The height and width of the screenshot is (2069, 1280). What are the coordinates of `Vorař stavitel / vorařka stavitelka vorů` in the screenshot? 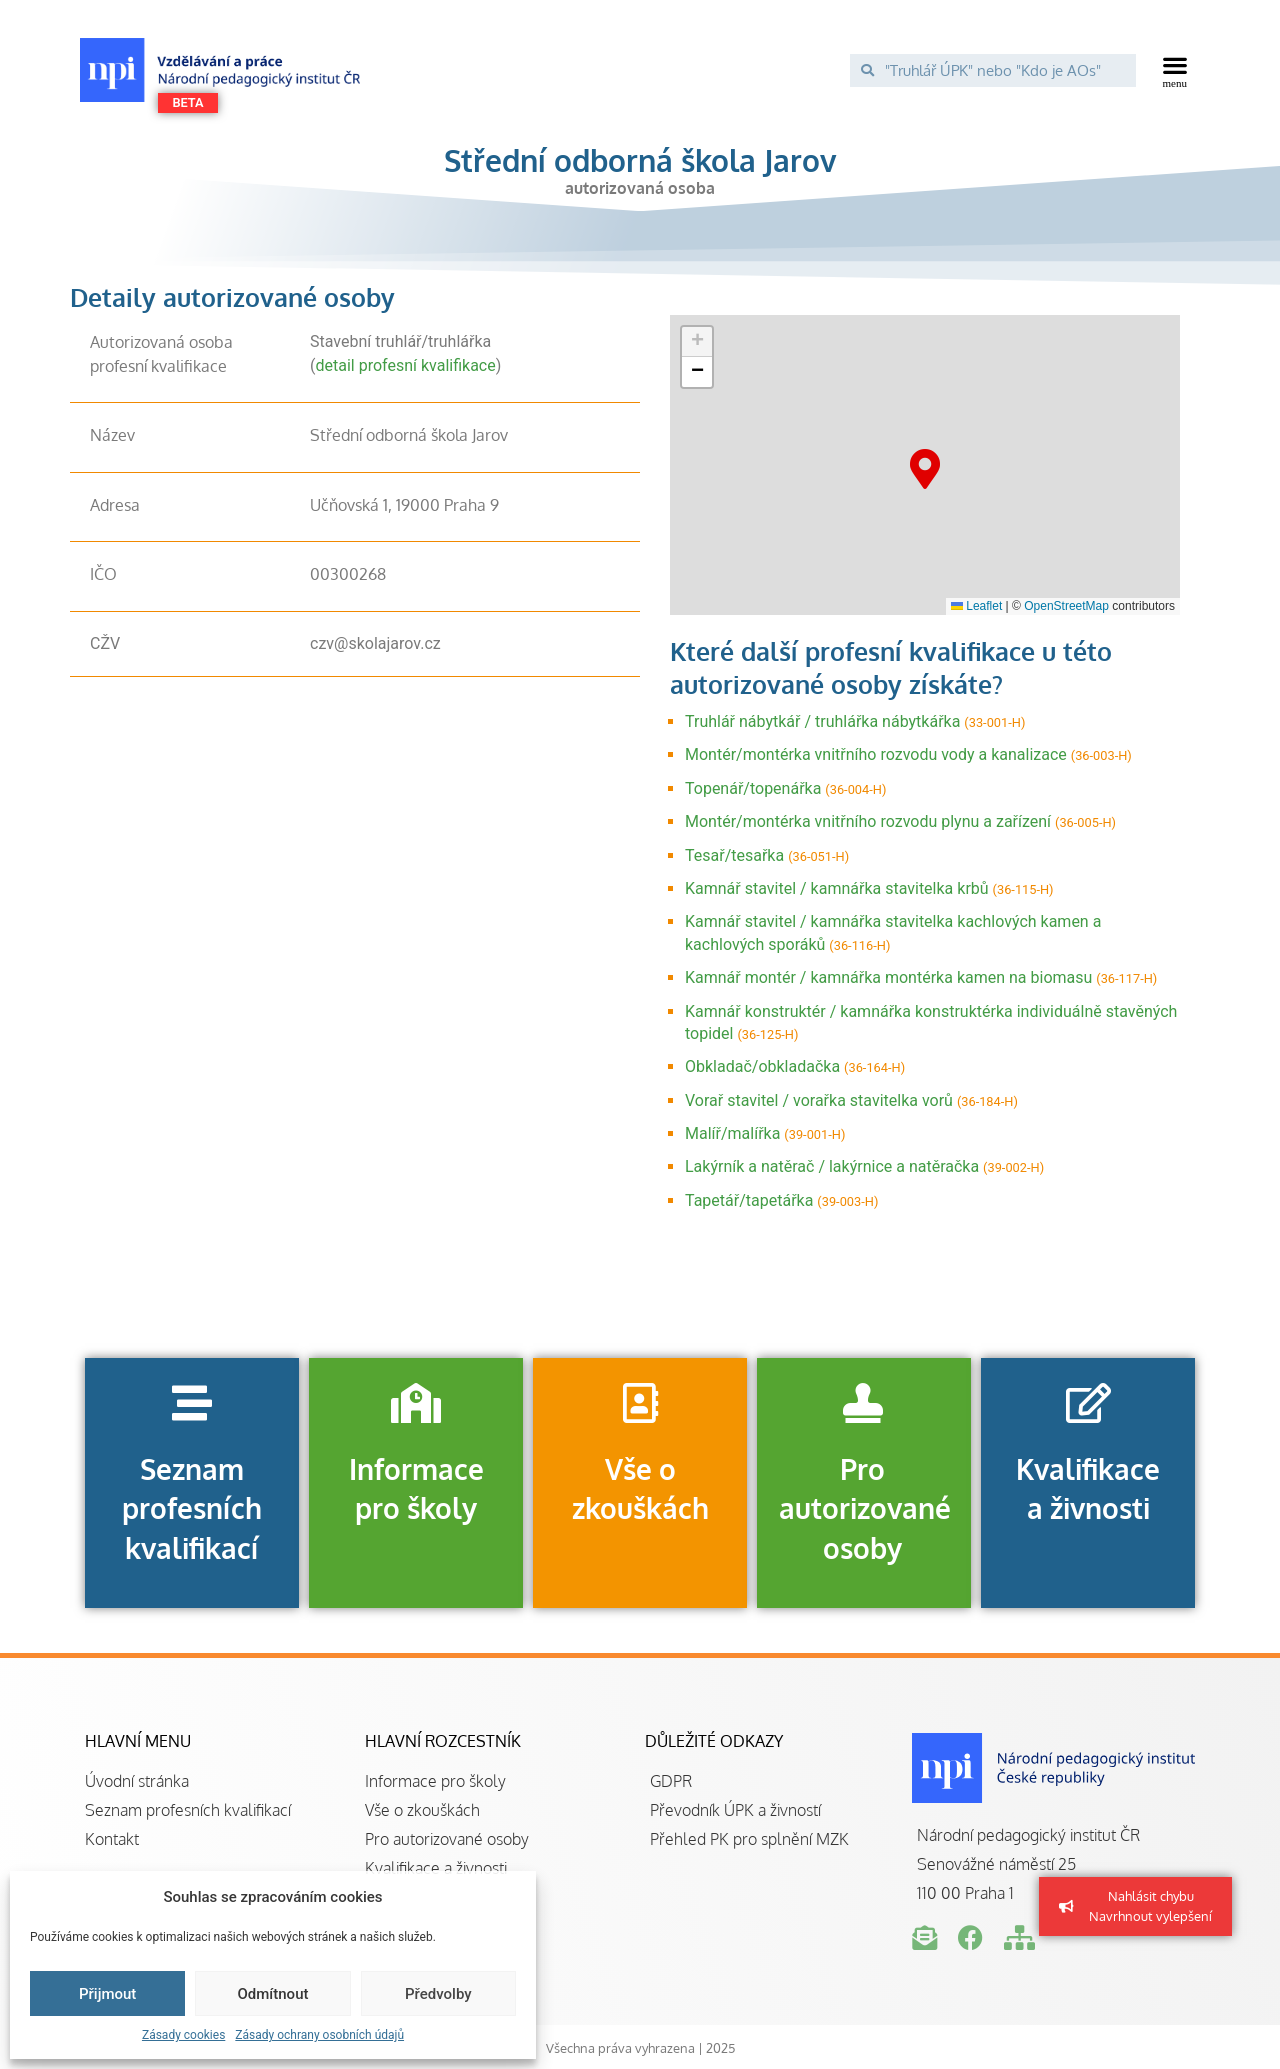 It's located at (819, 1100).